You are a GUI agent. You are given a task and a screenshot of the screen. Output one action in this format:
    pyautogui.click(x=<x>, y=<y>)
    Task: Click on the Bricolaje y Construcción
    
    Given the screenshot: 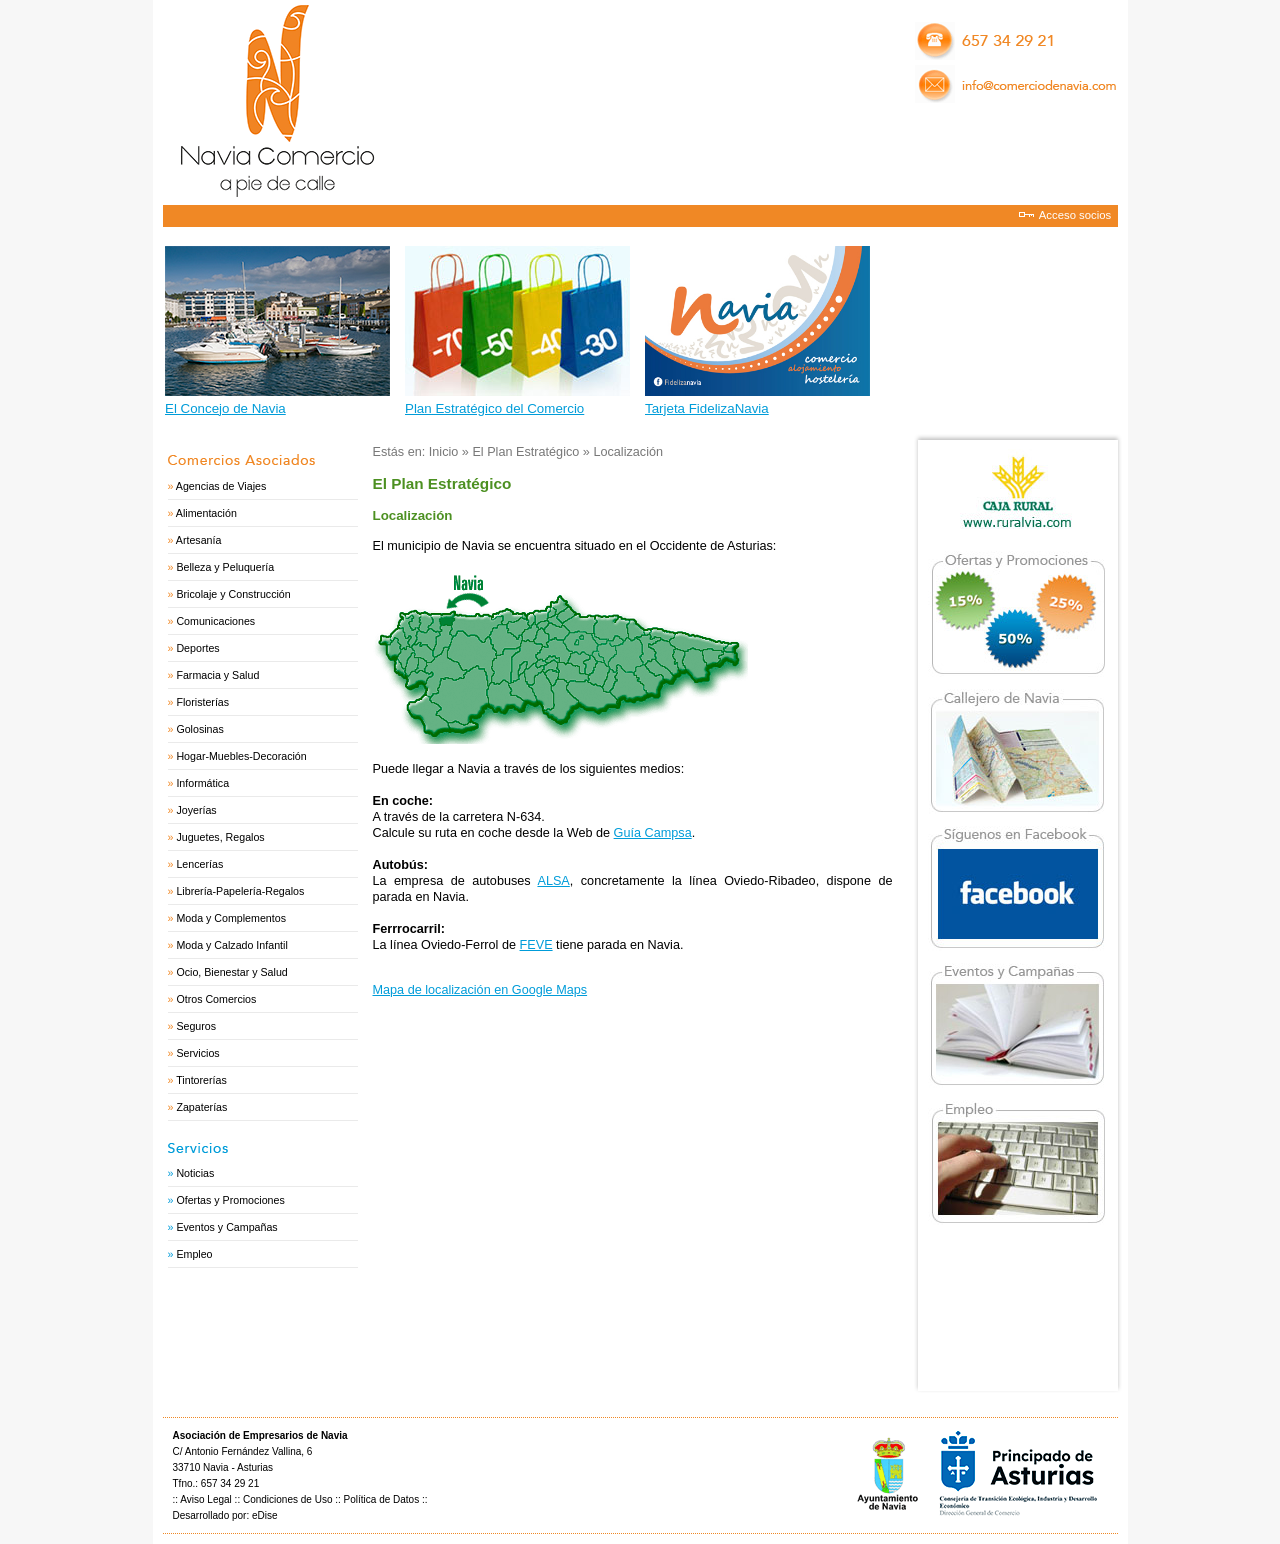 What is the action you would take?
    pyautogui.click(x=233, y=594)
    